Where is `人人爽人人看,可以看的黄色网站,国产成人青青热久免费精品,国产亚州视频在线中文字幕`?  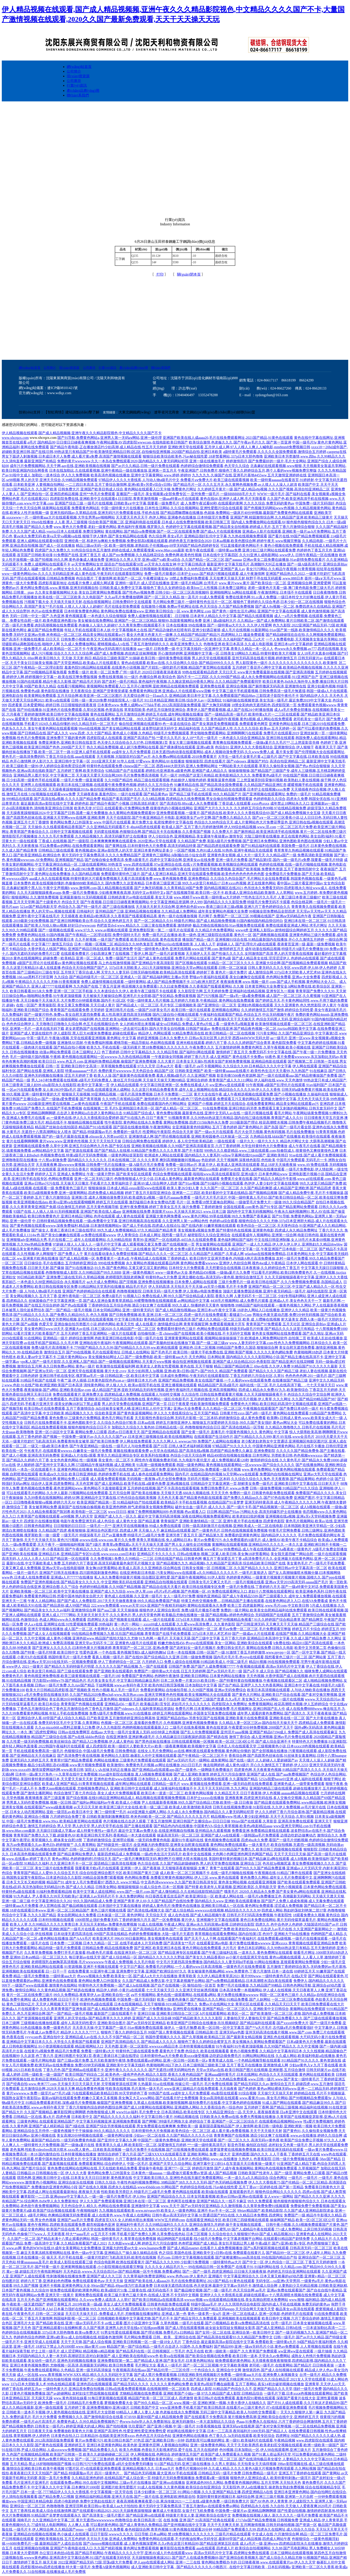 人人爽人人看,可以看的黄色网站,国产成人青青热久免费精品,国产亚州视频在线中文字幕 is located at coordinates (137, 2525).